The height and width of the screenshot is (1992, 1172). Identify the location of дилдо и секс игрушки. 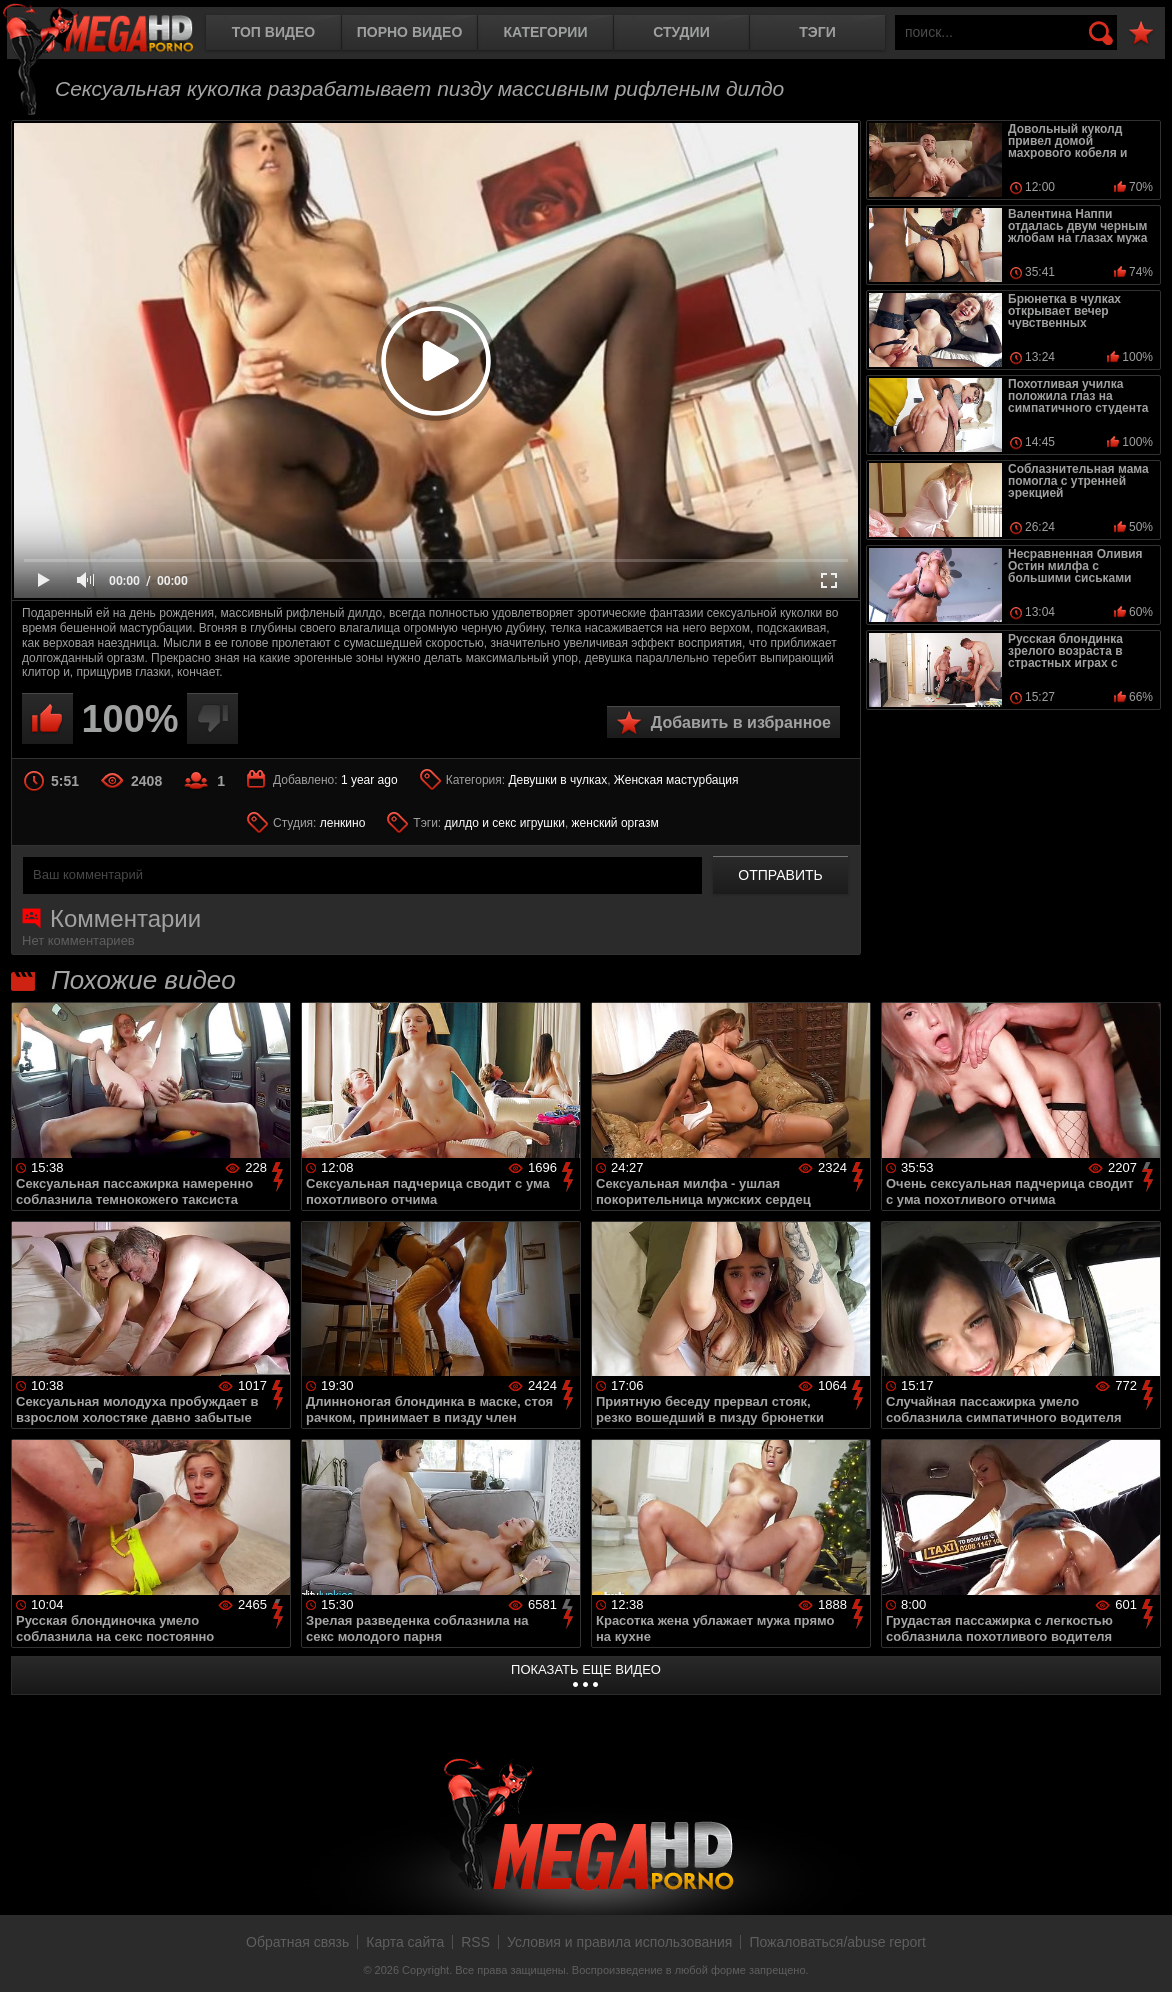
(505, 823).